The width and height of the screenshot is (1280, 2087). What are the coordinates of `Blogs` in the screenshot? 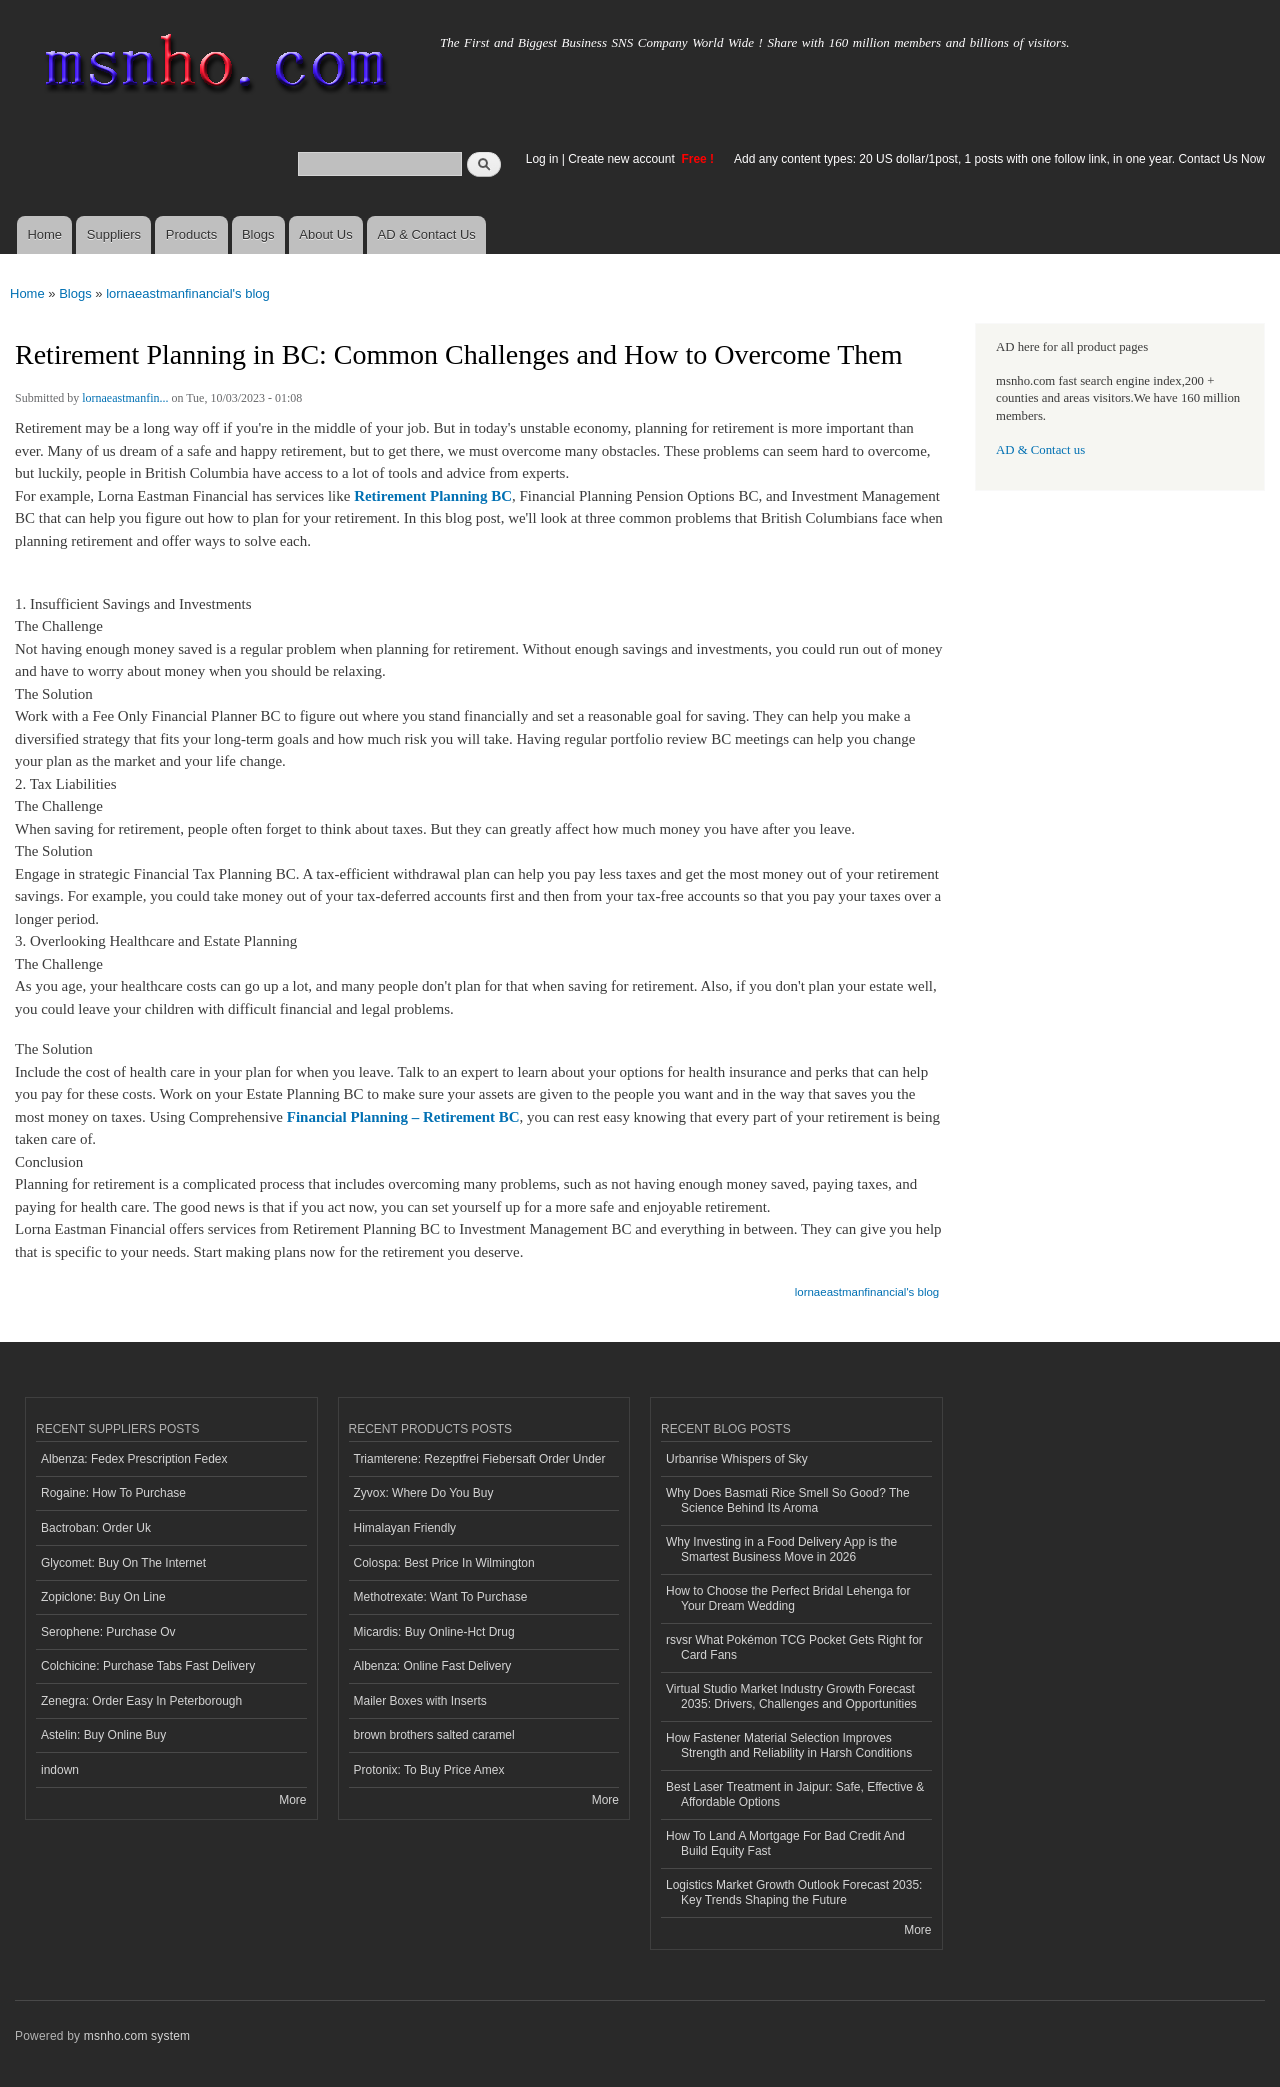 It's located at (258, 234).